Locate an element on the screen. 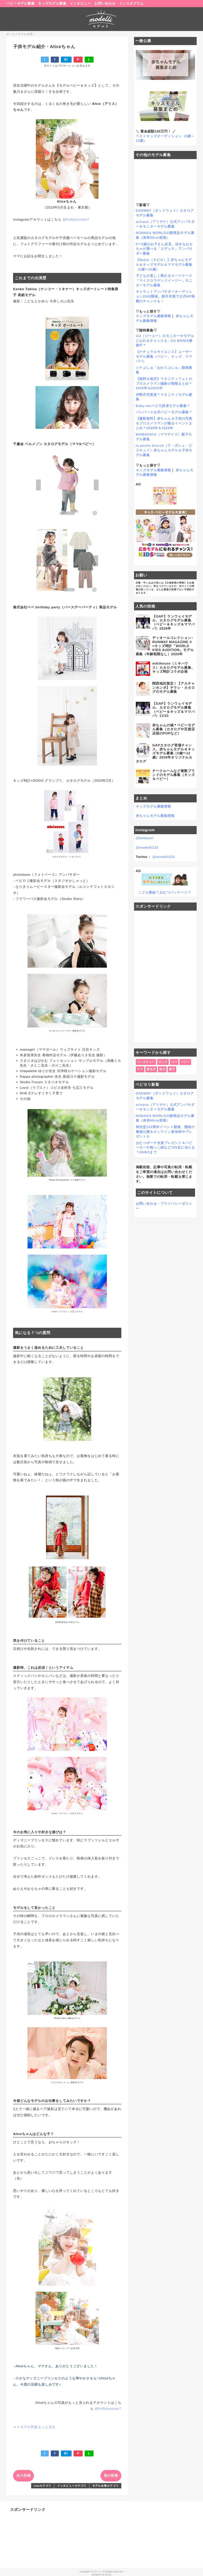  和光堂120周年イベント開催、開発の裏側公開＆オンライン参加枠やプレゼントも is located at coordinates (165, 1131).